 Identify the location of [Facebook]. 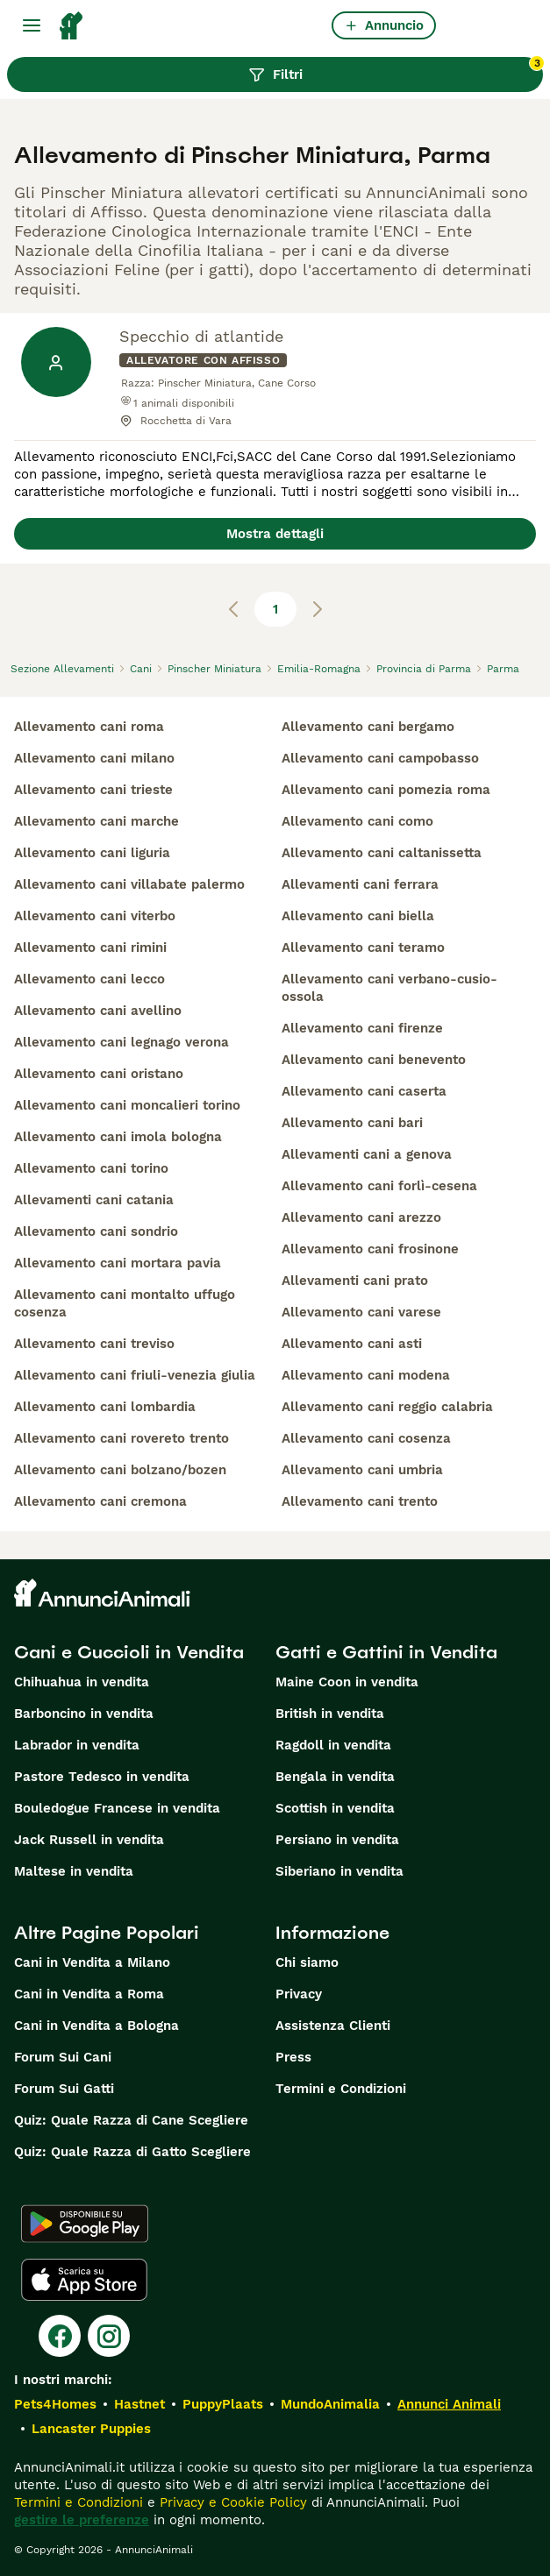
(60, 2336).